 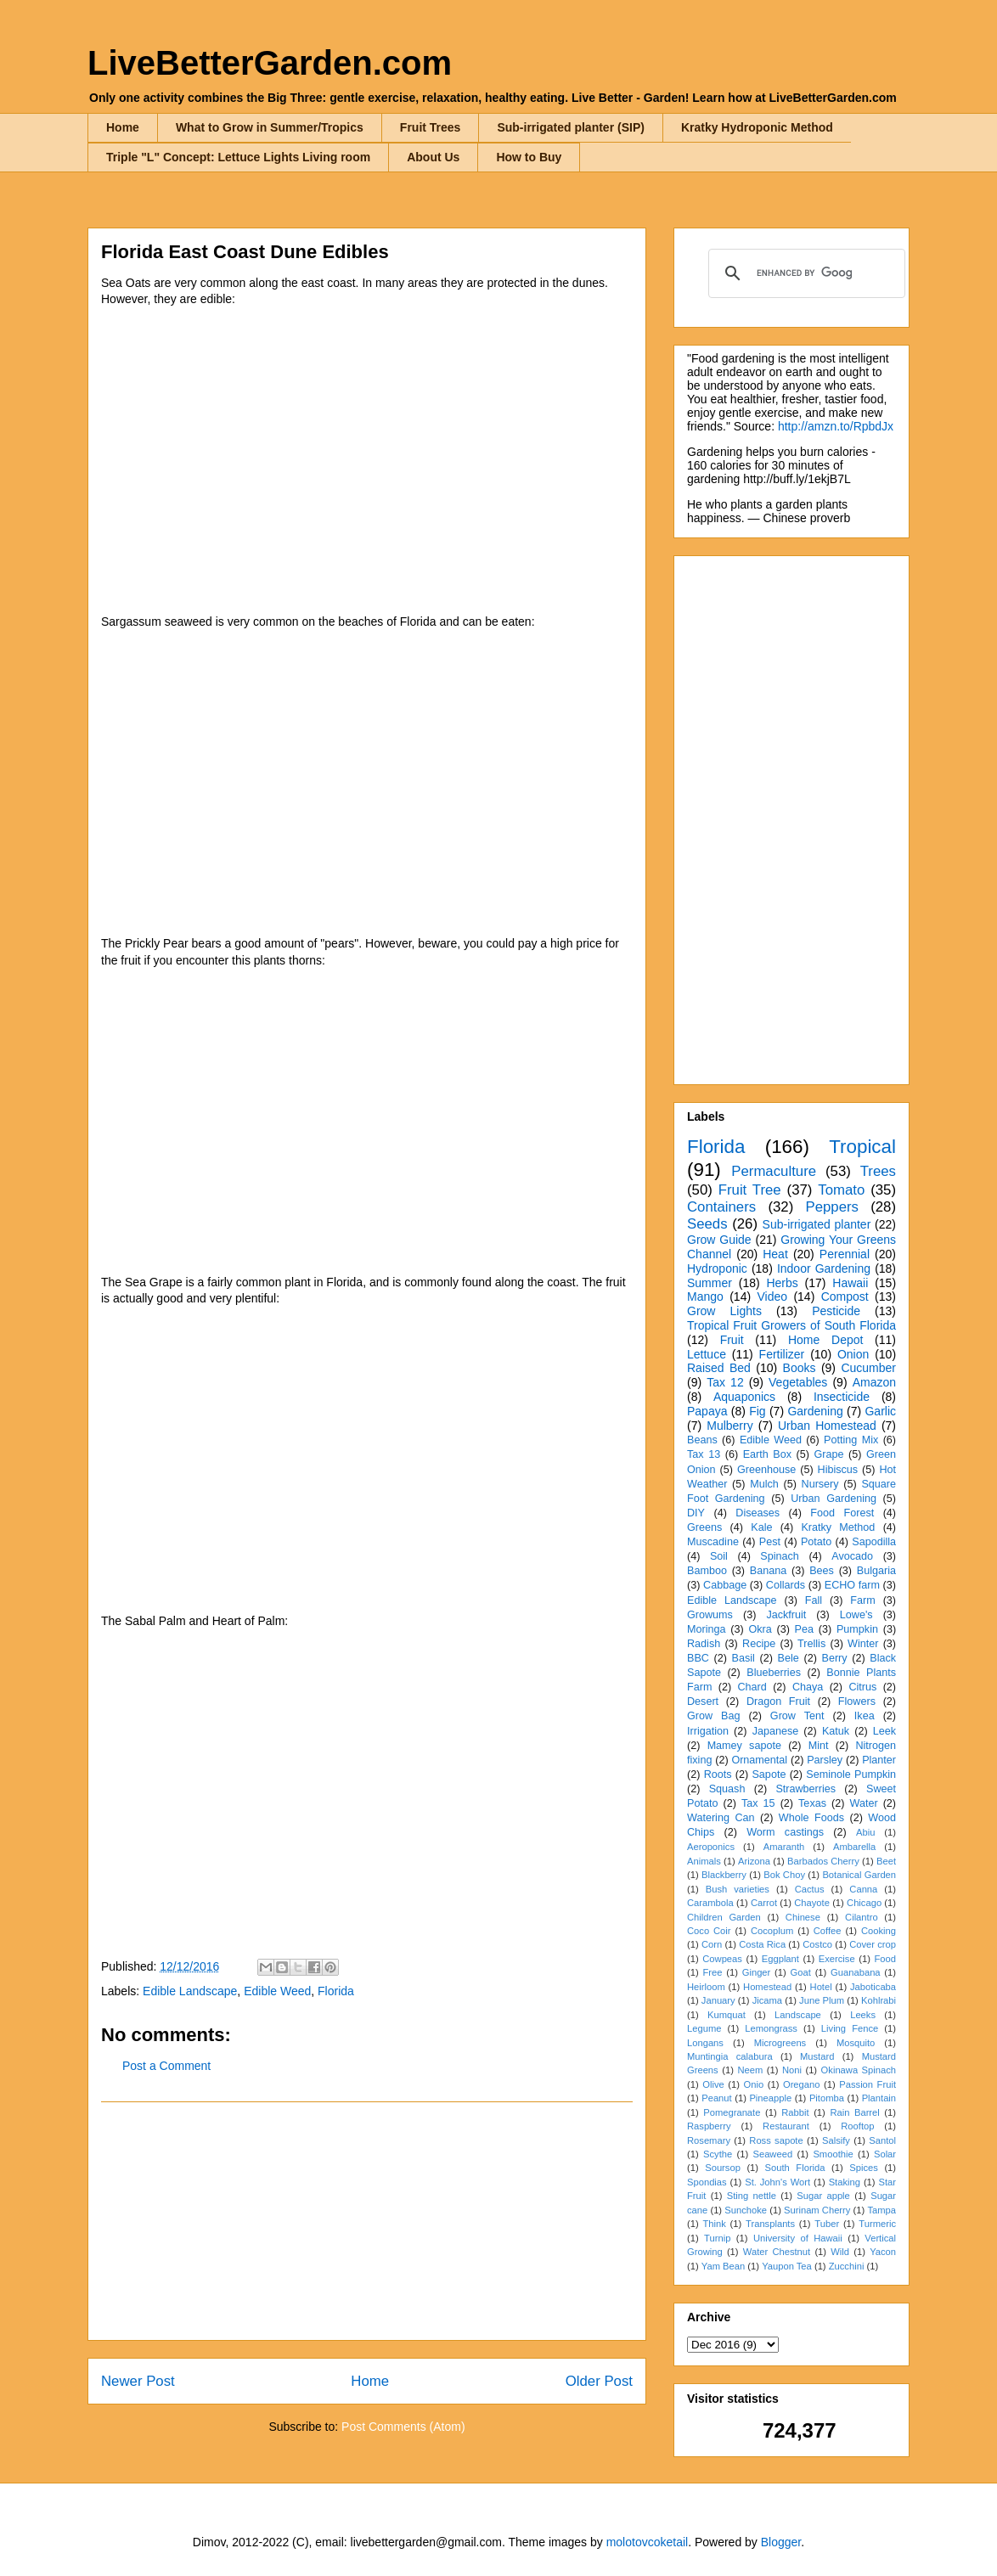 I want to click on Olive, so click(x=713, y=2084).